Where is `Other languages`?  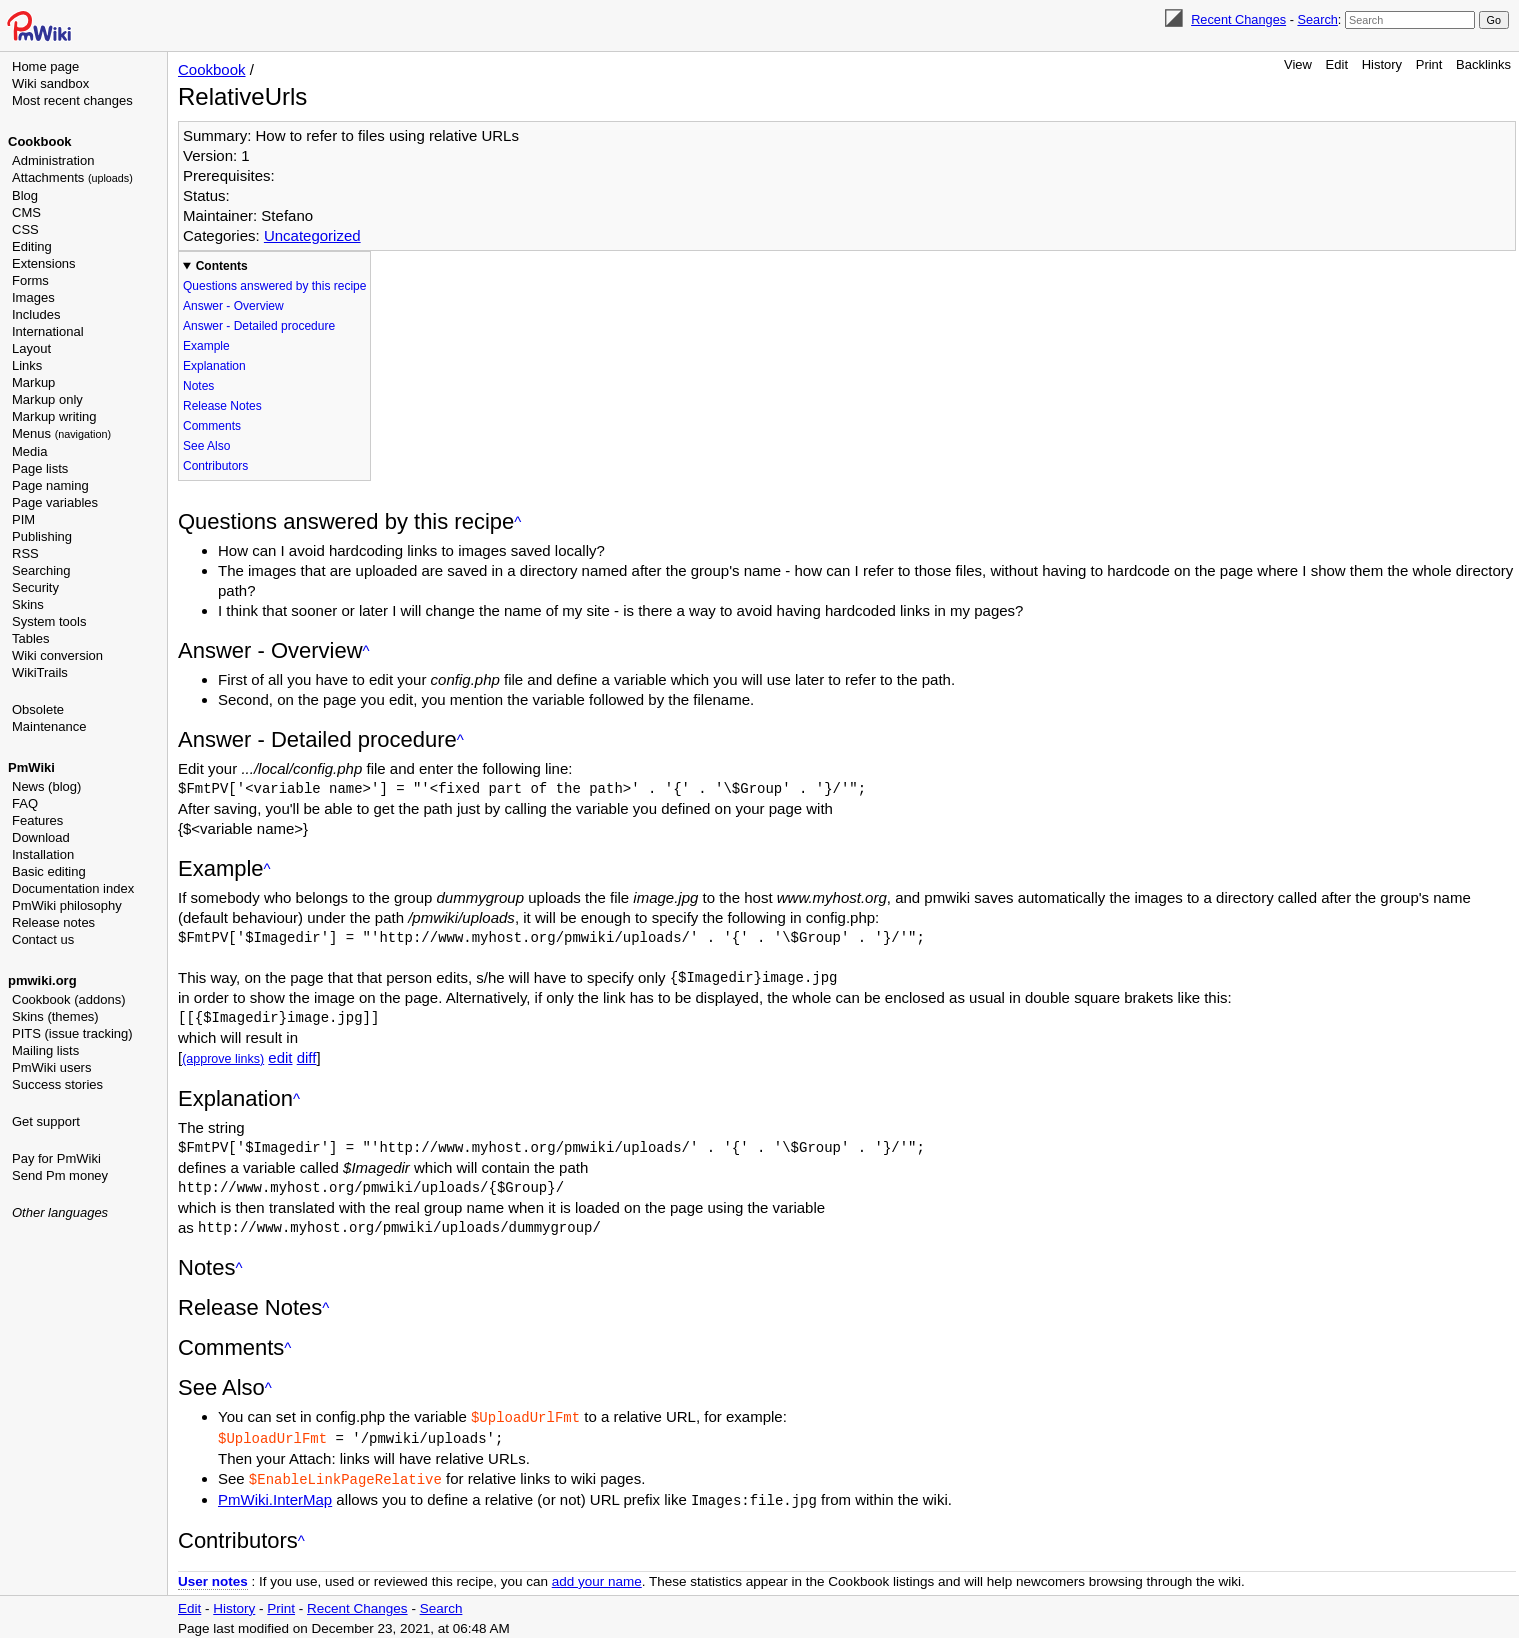 Other languages is located at coordinates (60, 1212).